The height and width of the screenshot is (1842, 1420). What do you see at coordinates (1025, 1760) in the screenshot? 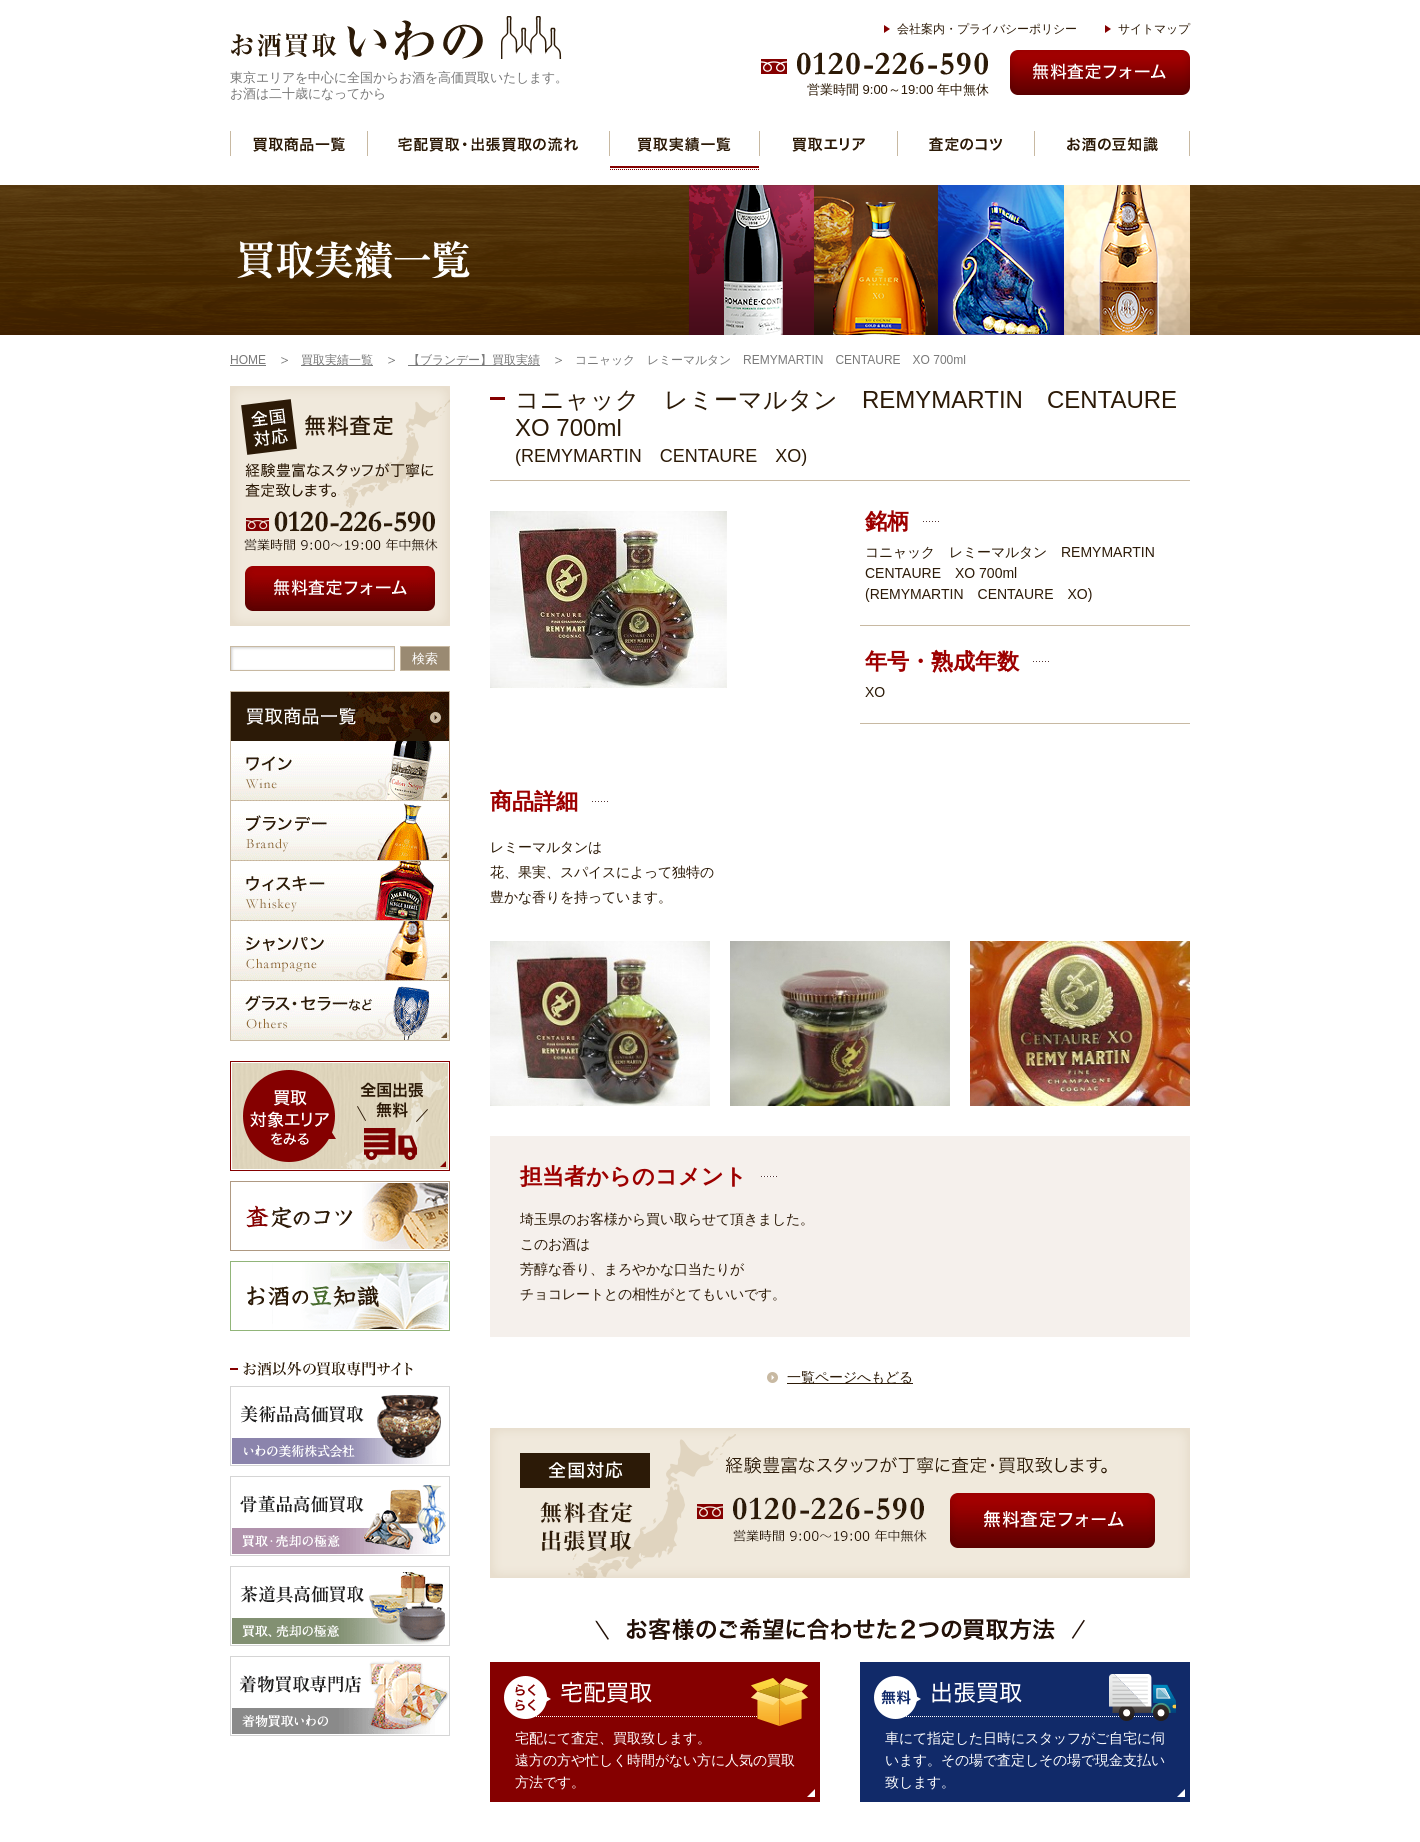
I see `車にて指定した日時にスタッフがご自宅に伺います。その場で査定しその場で現金支払い致します。` at bounding box center [1025, 1760].